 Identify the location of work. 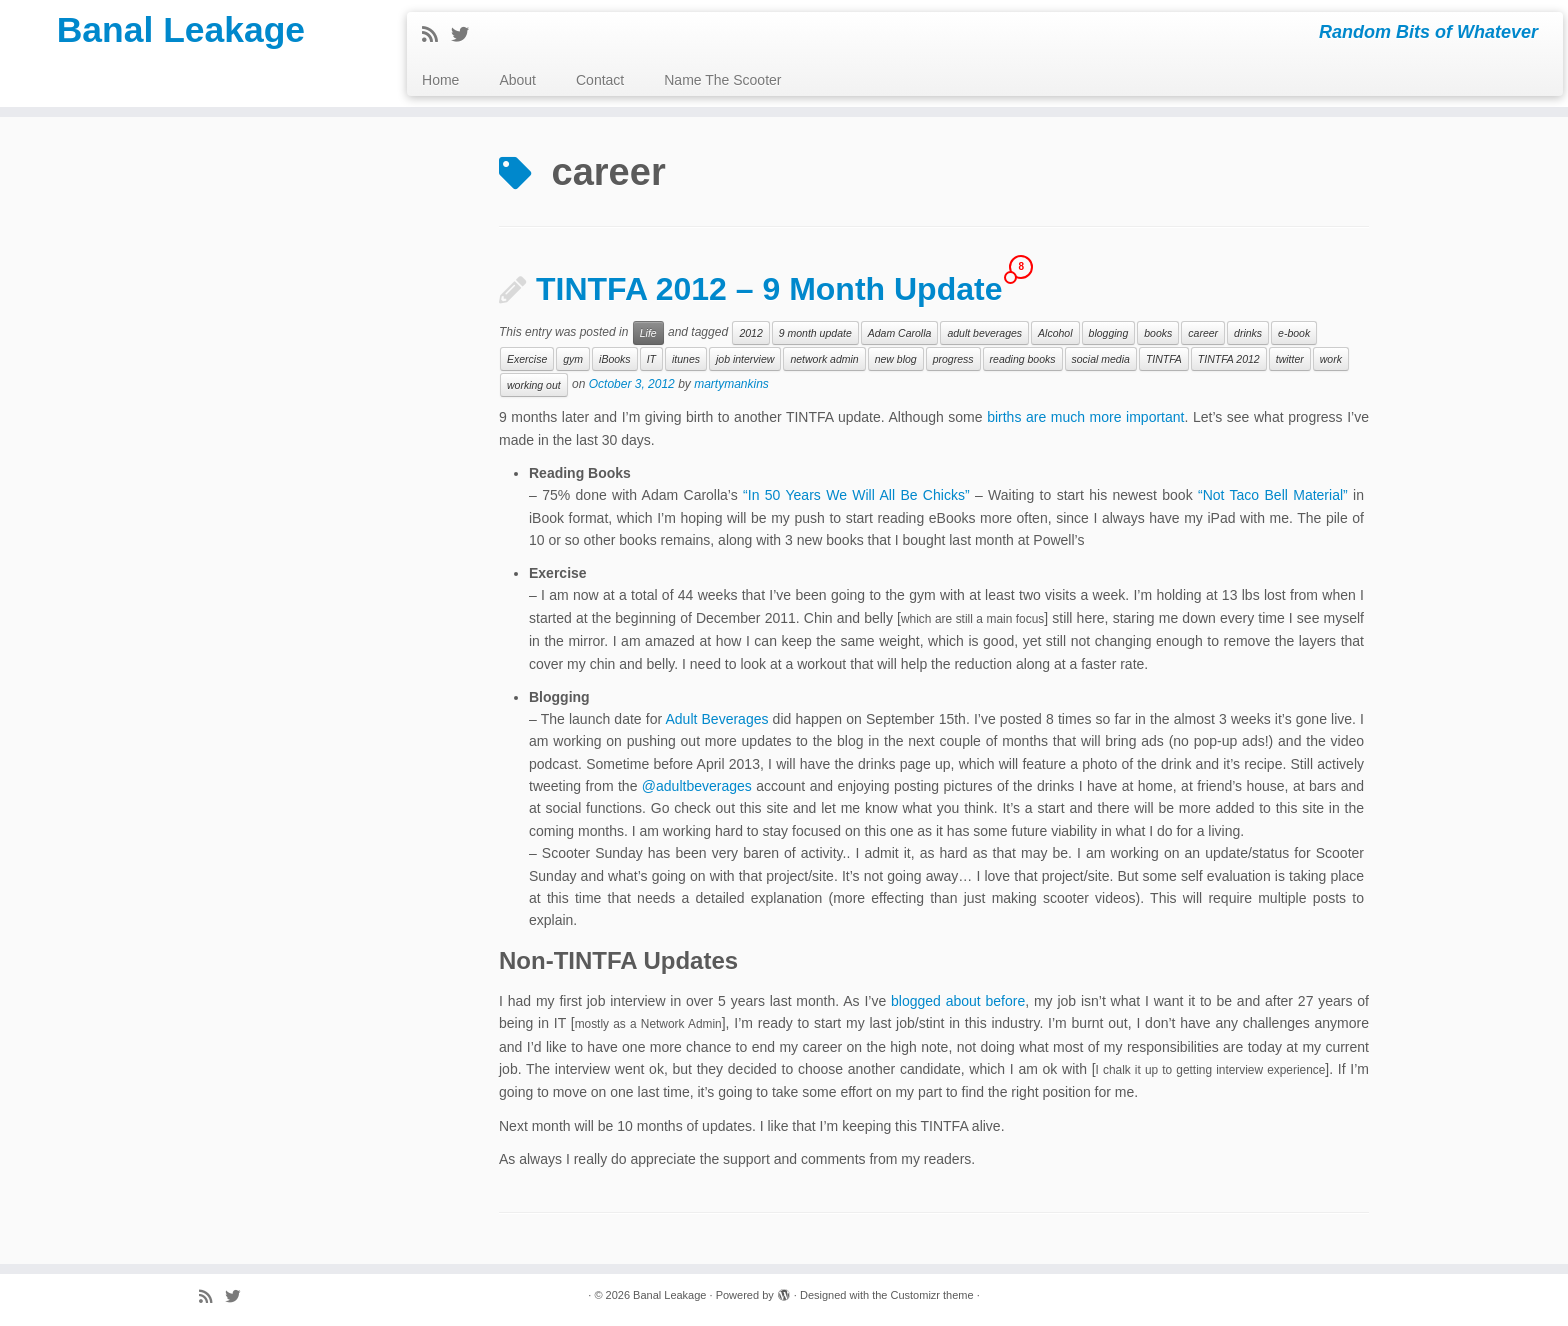
(1331, 359).